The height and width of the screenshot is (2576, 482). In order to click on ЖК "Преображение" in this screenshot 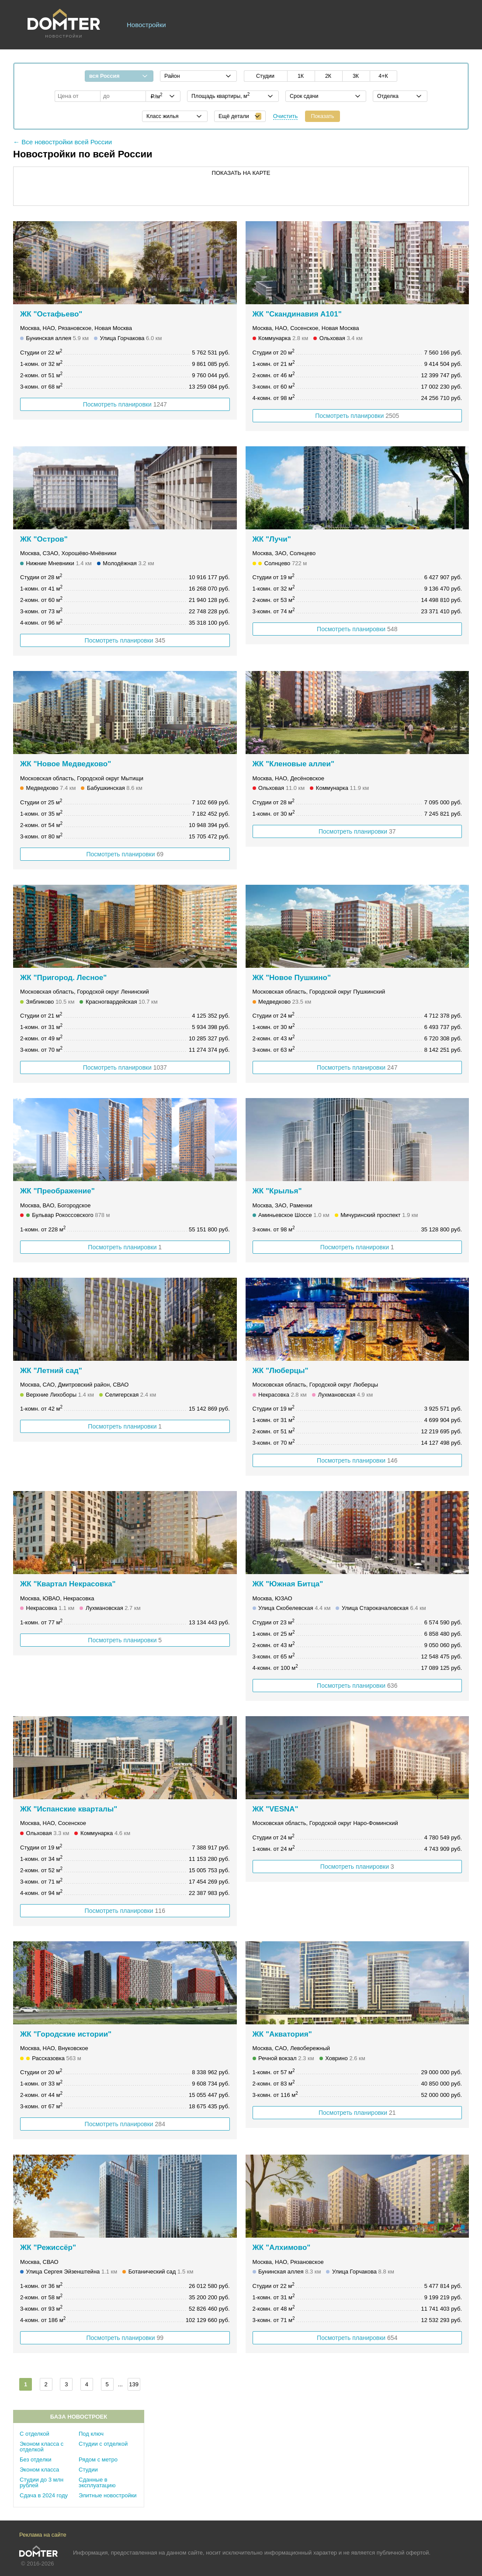, I will do `click(57, 1191)`.